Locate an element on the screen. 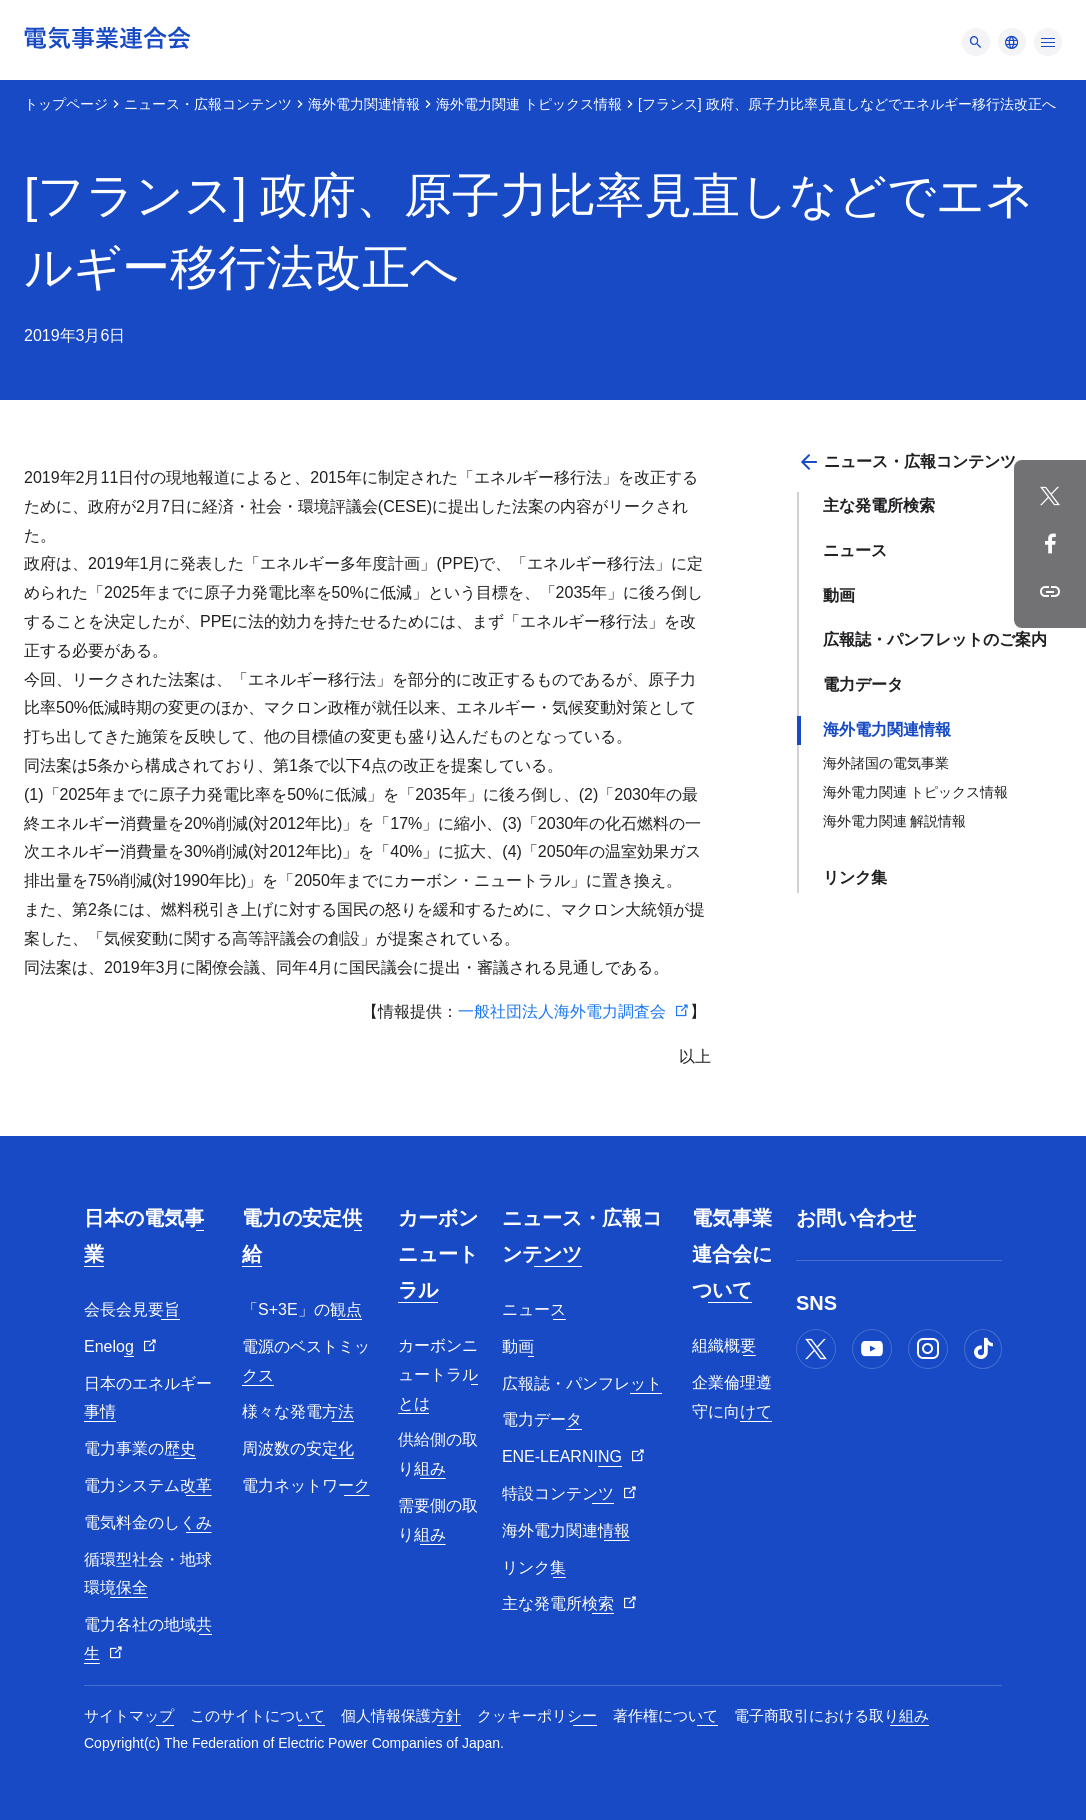 This screenshot has height=1820, width=1086. 広報誌・パンフレットのご案内 is located at coordinates (935, 639).